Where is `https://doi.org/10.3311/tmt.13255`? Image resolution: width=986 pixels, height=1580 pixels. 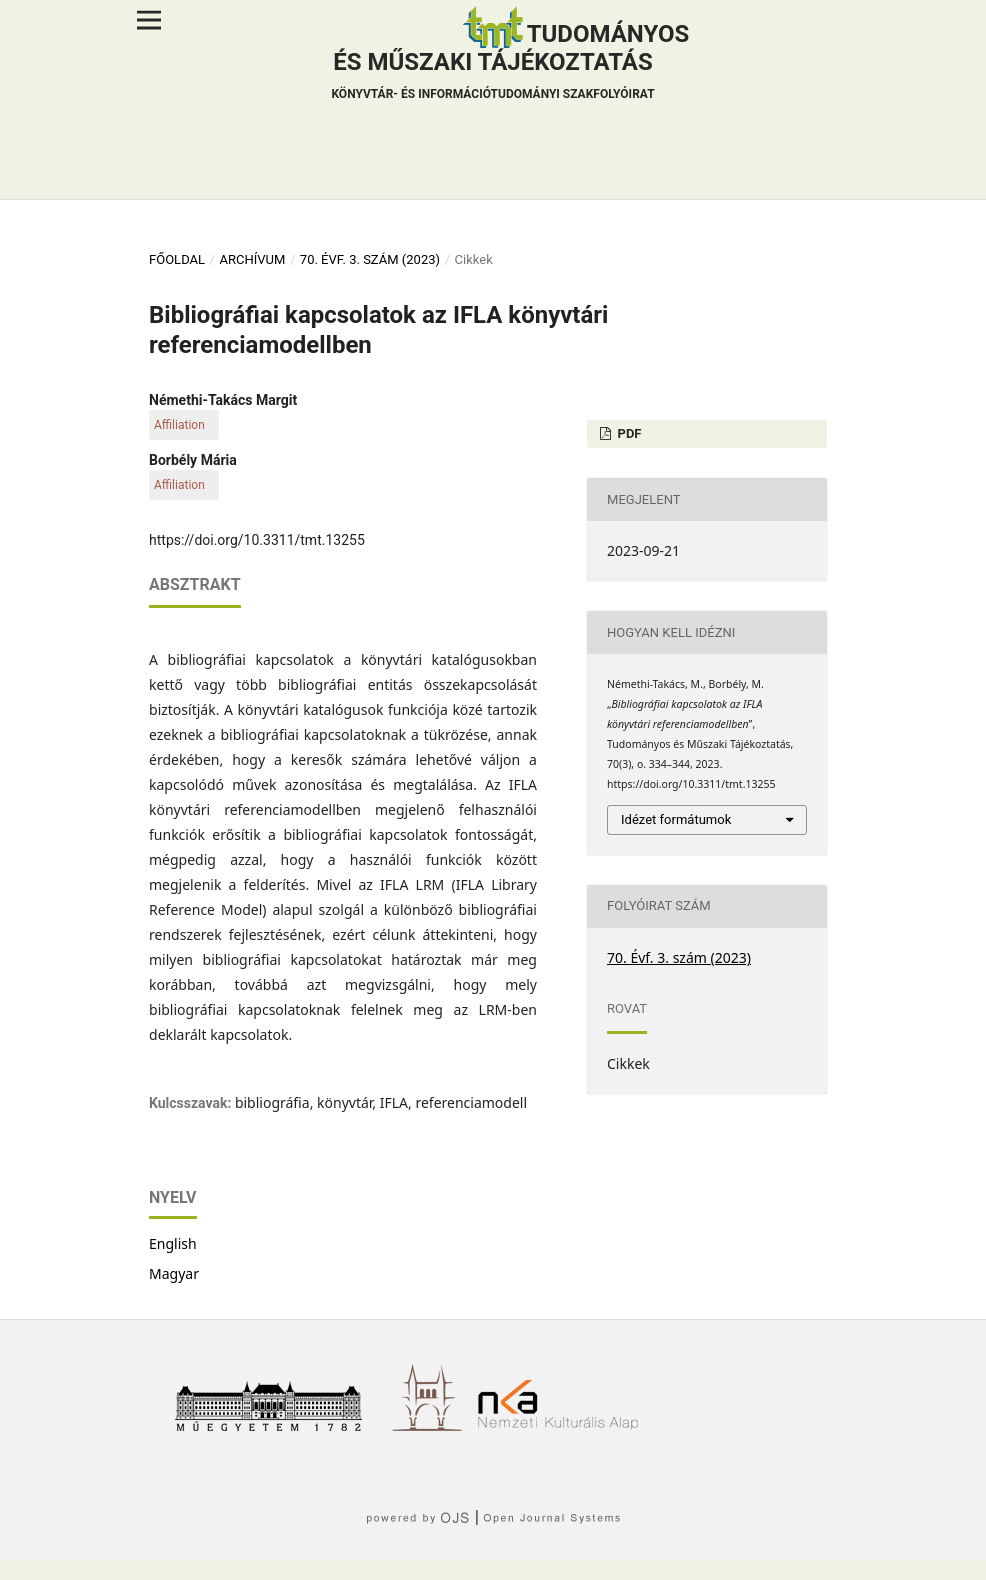
https://doi.org/10.3311/tmt.13255 is located at coordinates (257, 540).